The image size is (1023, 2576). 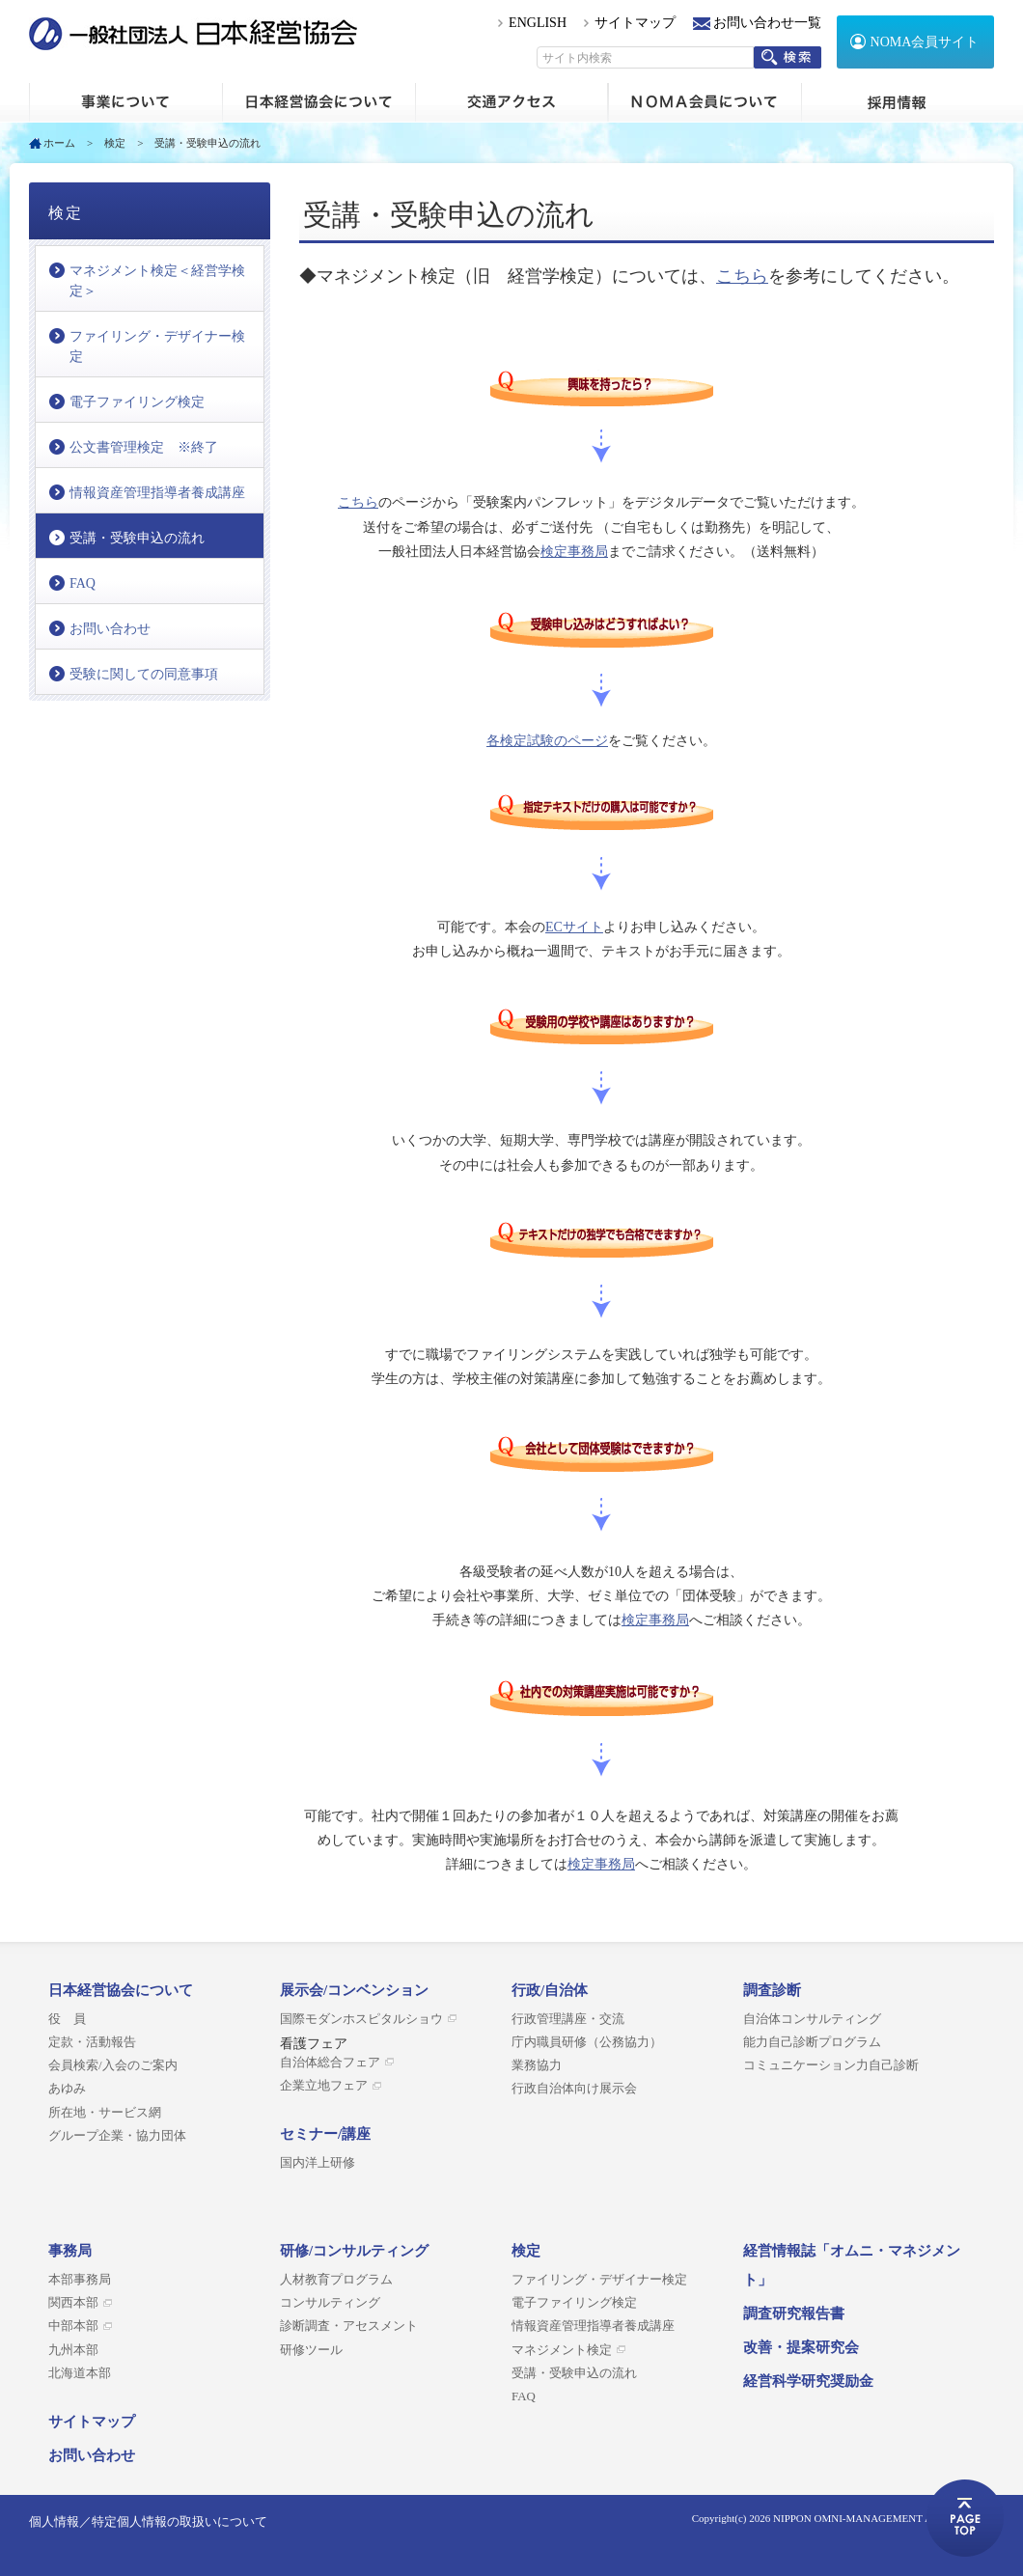 I want to click on 行政管理講座・交流, so click(x=568, y=2019).